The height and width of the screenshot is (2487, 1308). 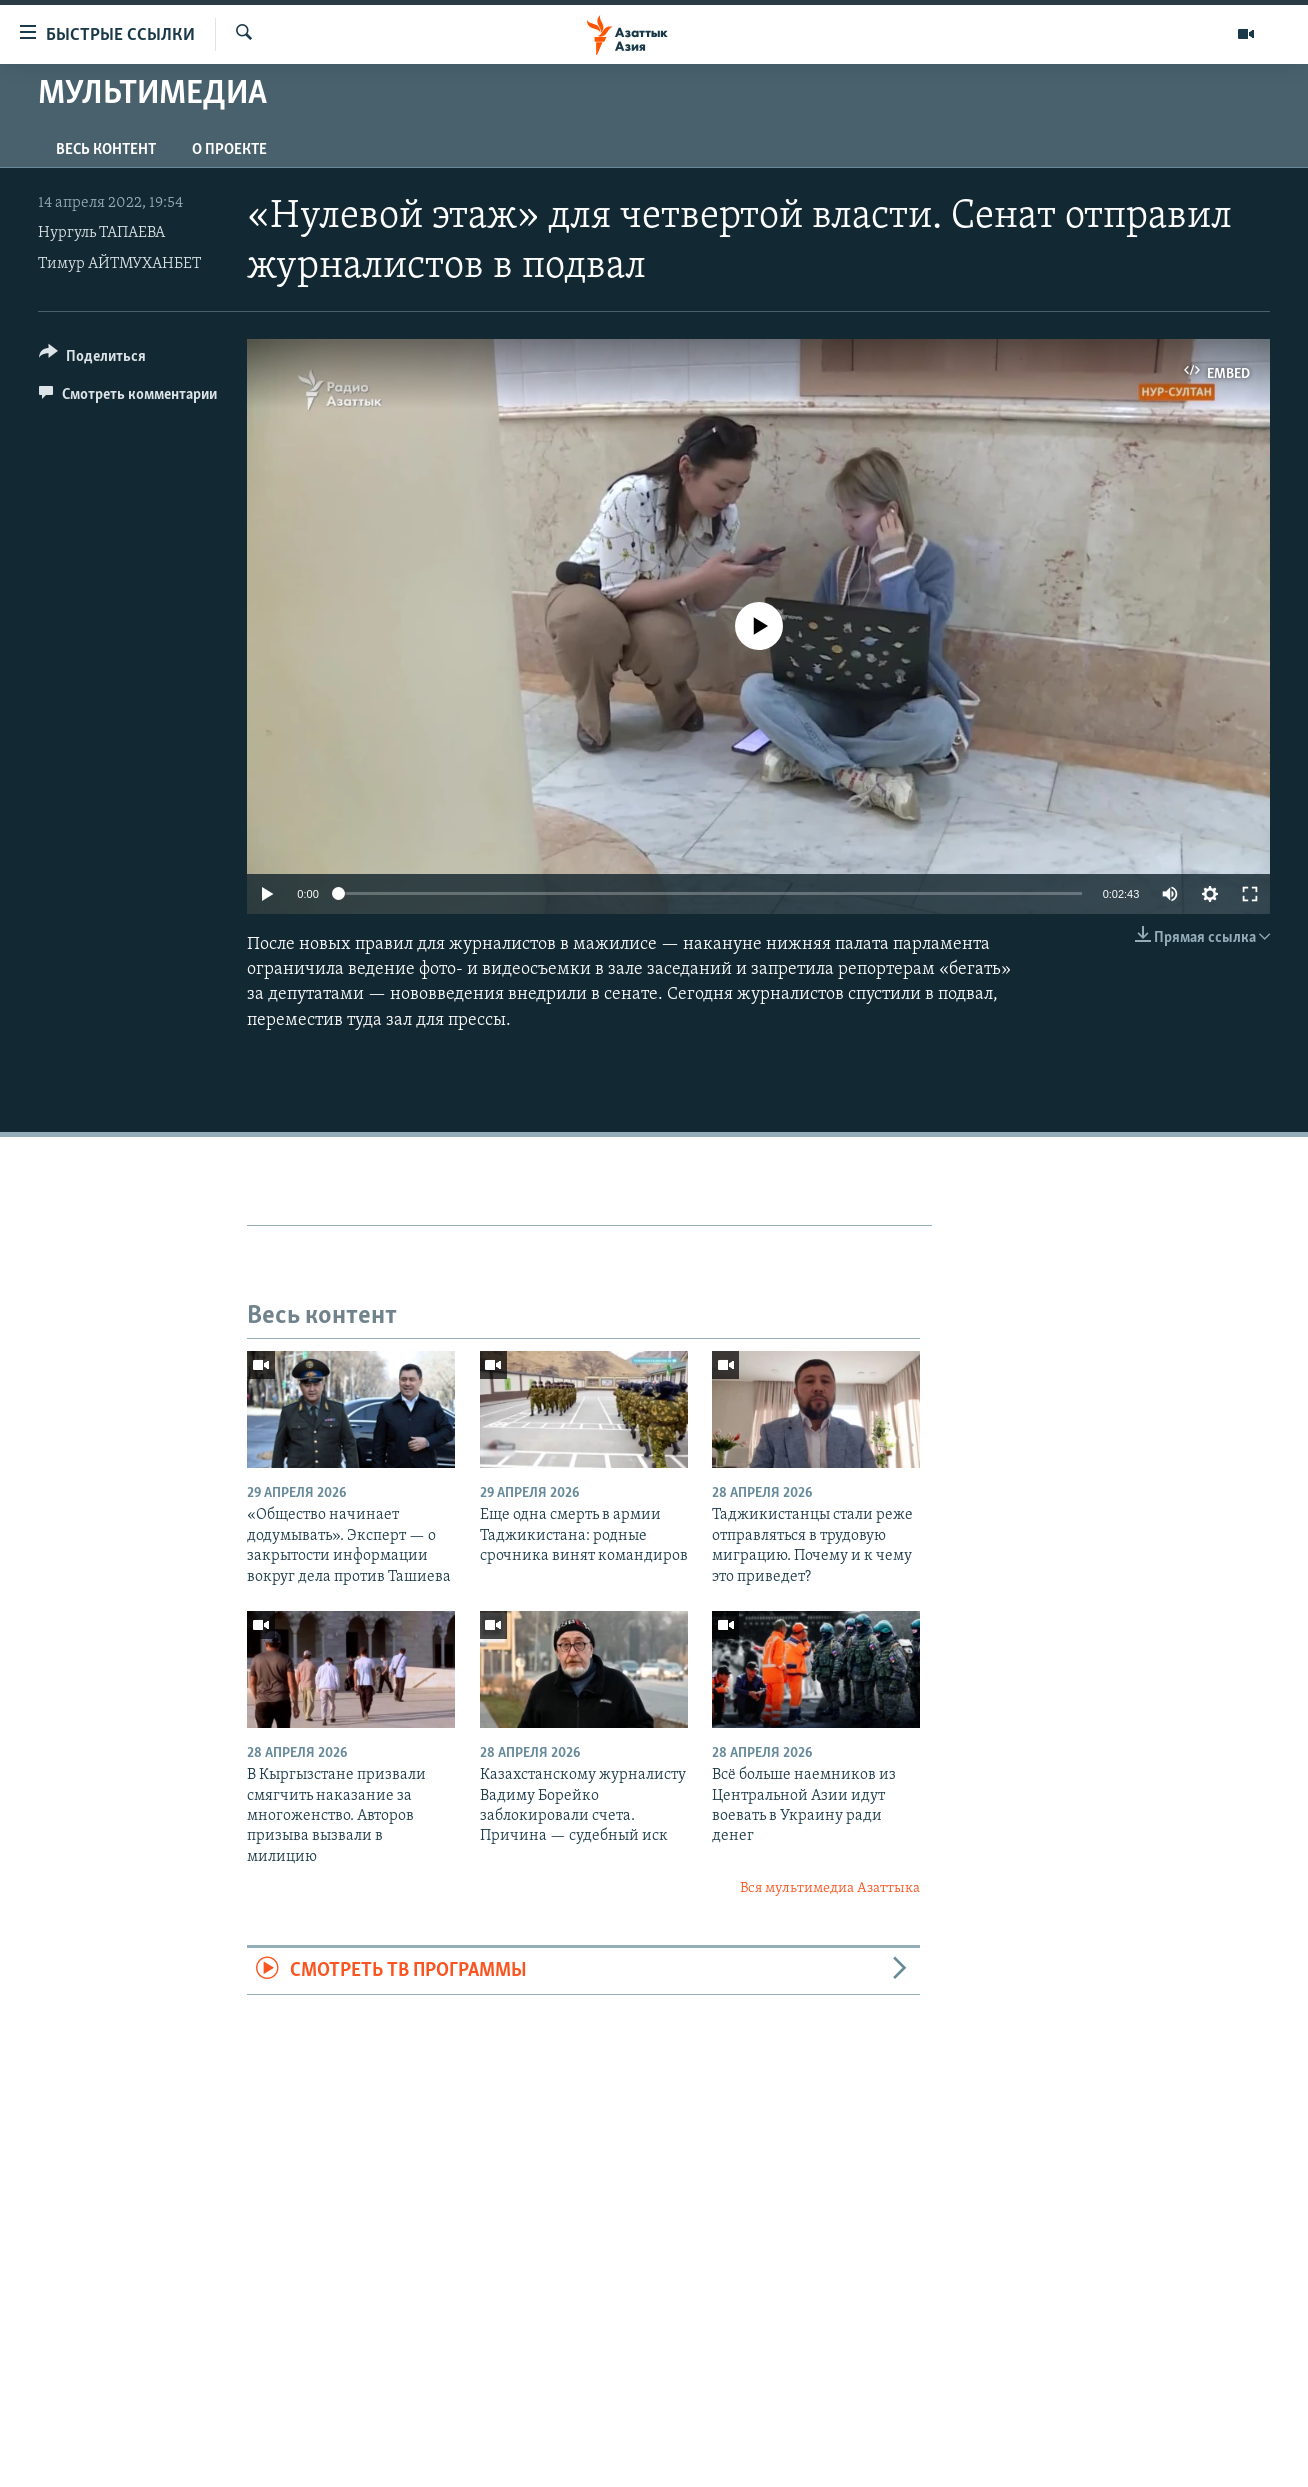 What do you see at coordinates (101, 233) in the screenshot?
I see `Нургуль ТАПАЕВА` at bounding box center [101, 233].